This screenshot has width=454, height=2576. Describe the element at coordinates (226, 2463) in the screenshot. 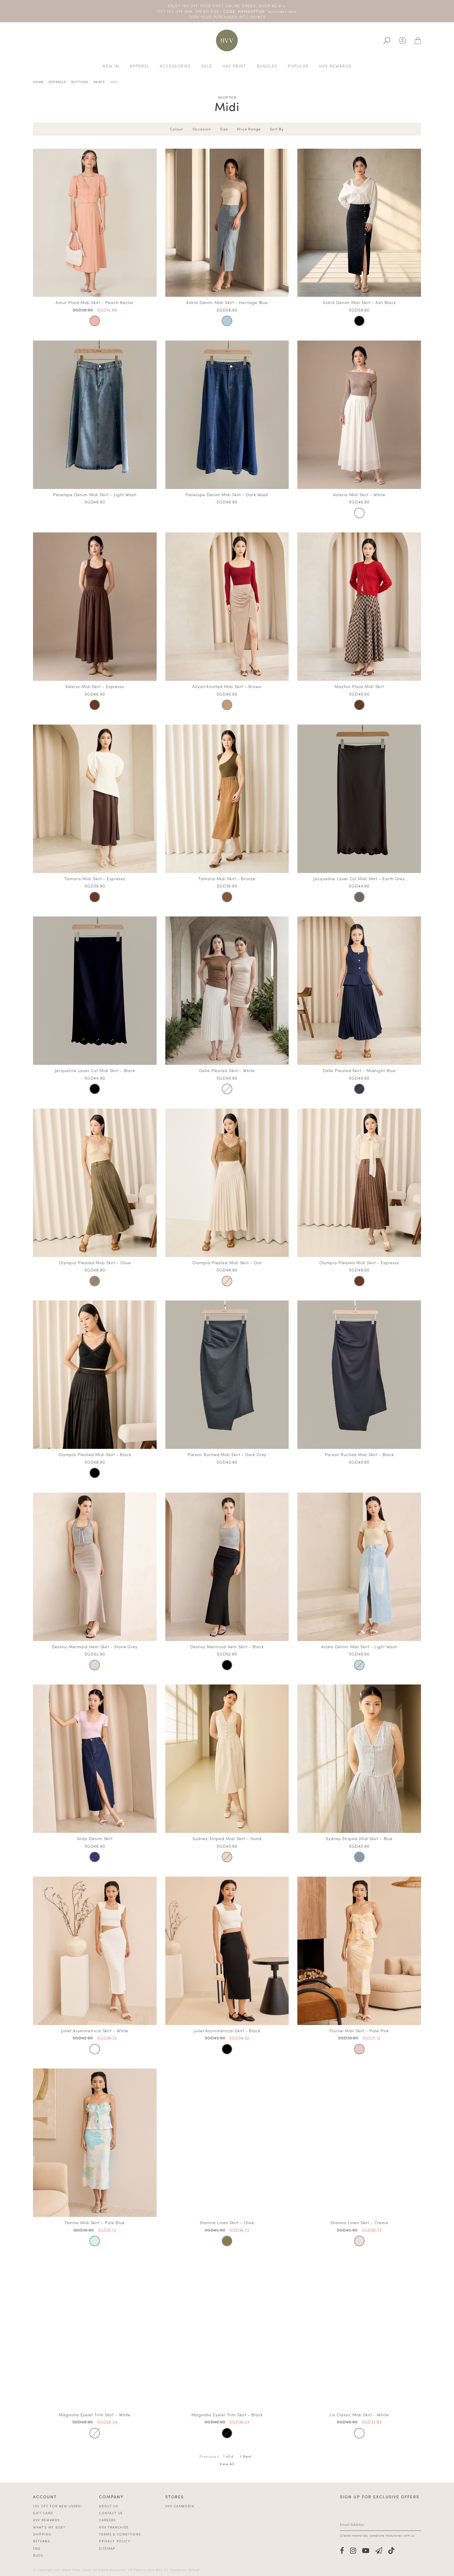

I see `View All` at that location.